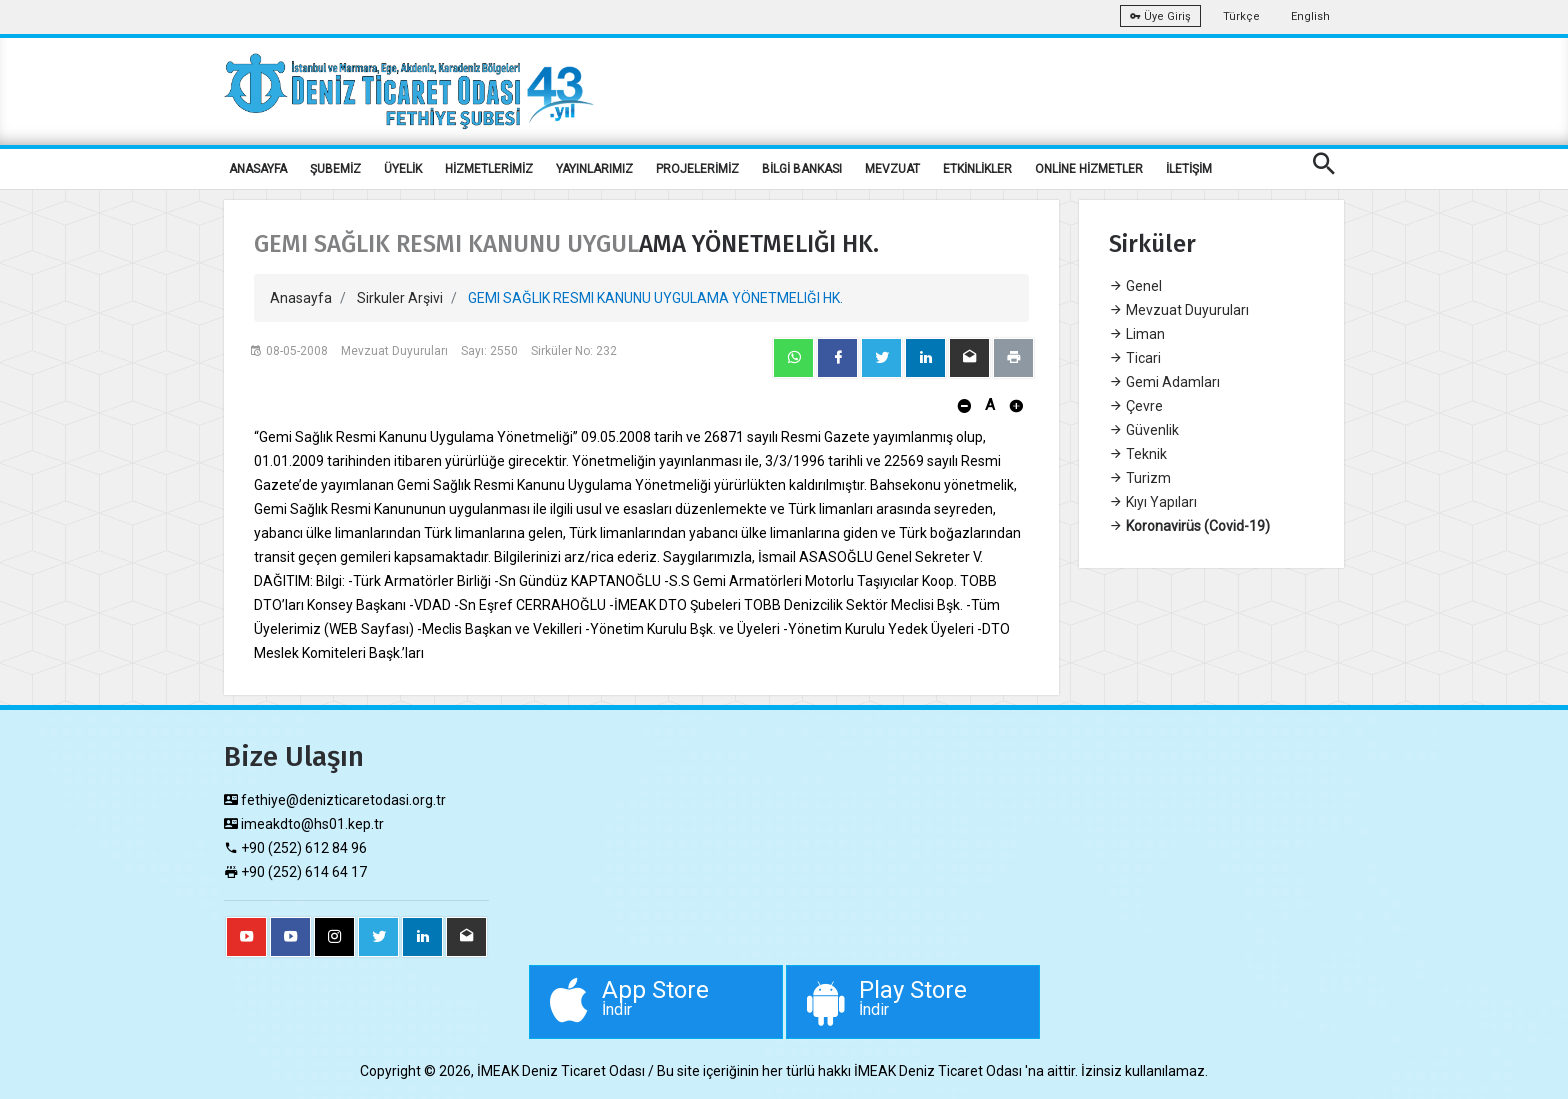 The width and height of the screenshot is (1568, 1099). What do you see at coordinates (594, 169) in the screenshot?
I see `YAYINLARIMIZ` at bounding box center [594, 169].